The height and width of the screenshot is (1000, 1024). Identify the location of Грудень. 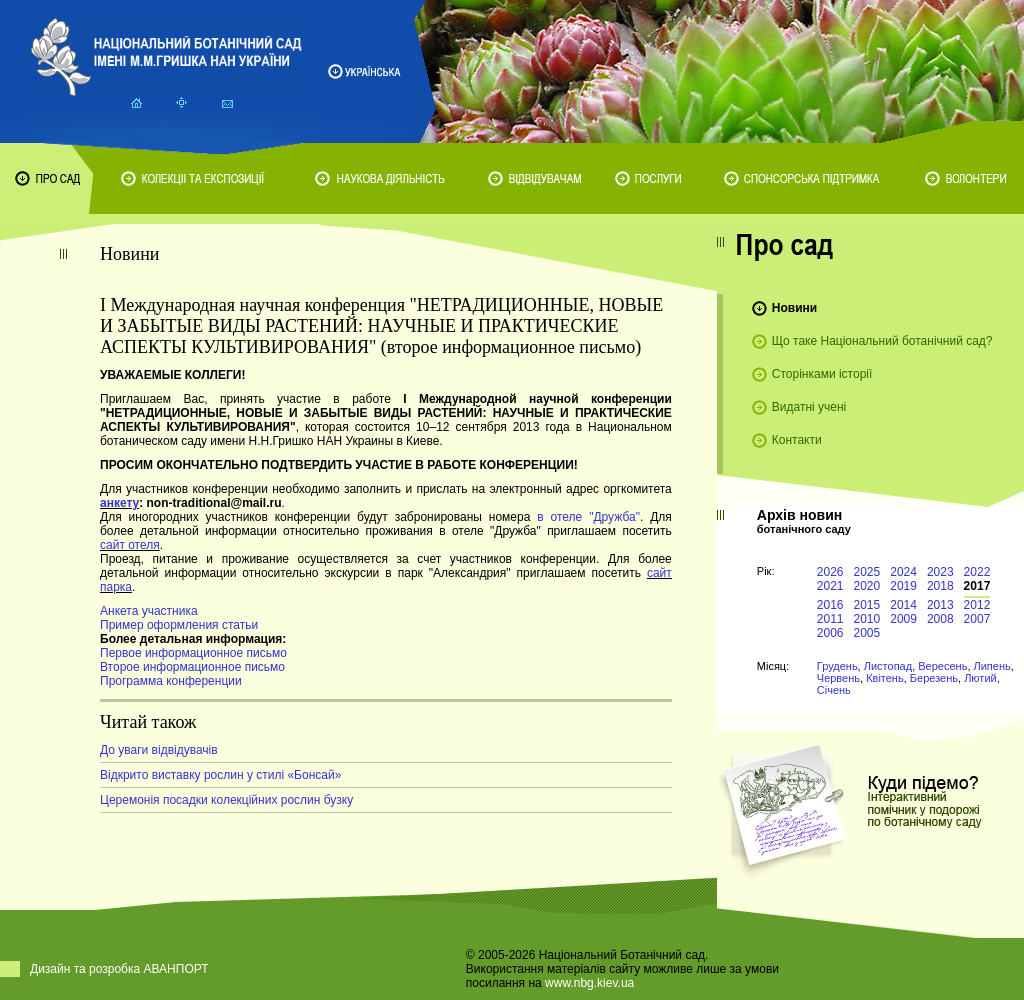
(837, 666).